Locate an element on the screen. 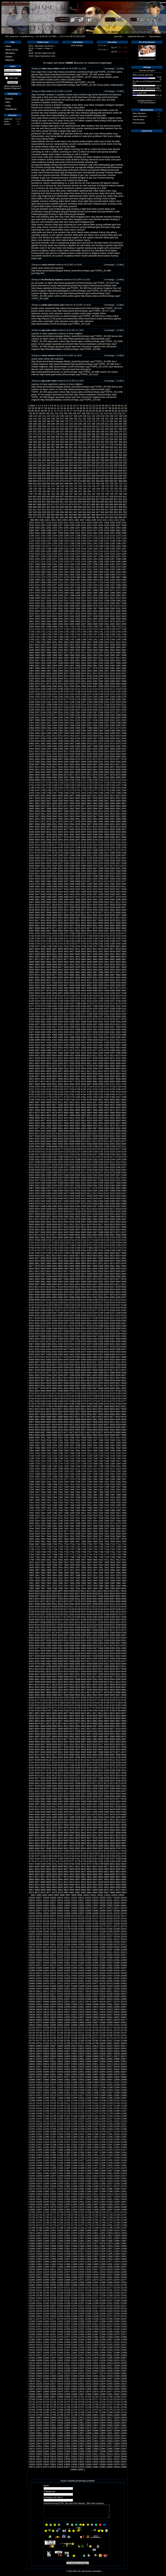  3768 is located at coordinates (123, 941).